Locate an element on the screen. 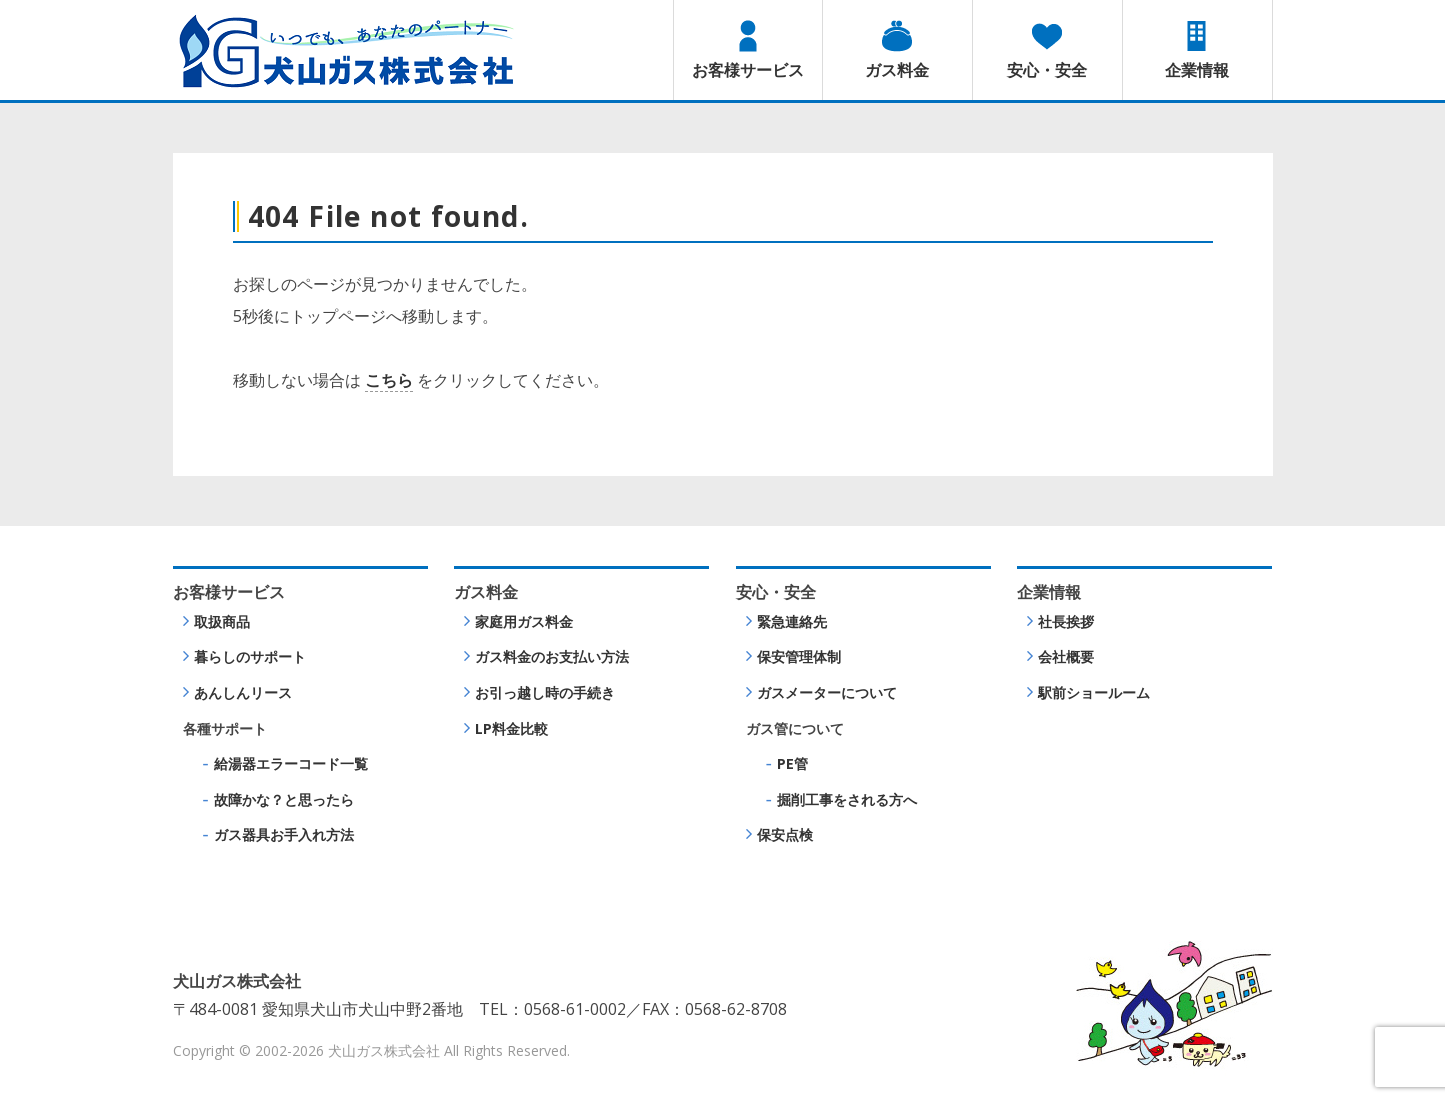  会社概要 is located at coordinates (1066, 656).